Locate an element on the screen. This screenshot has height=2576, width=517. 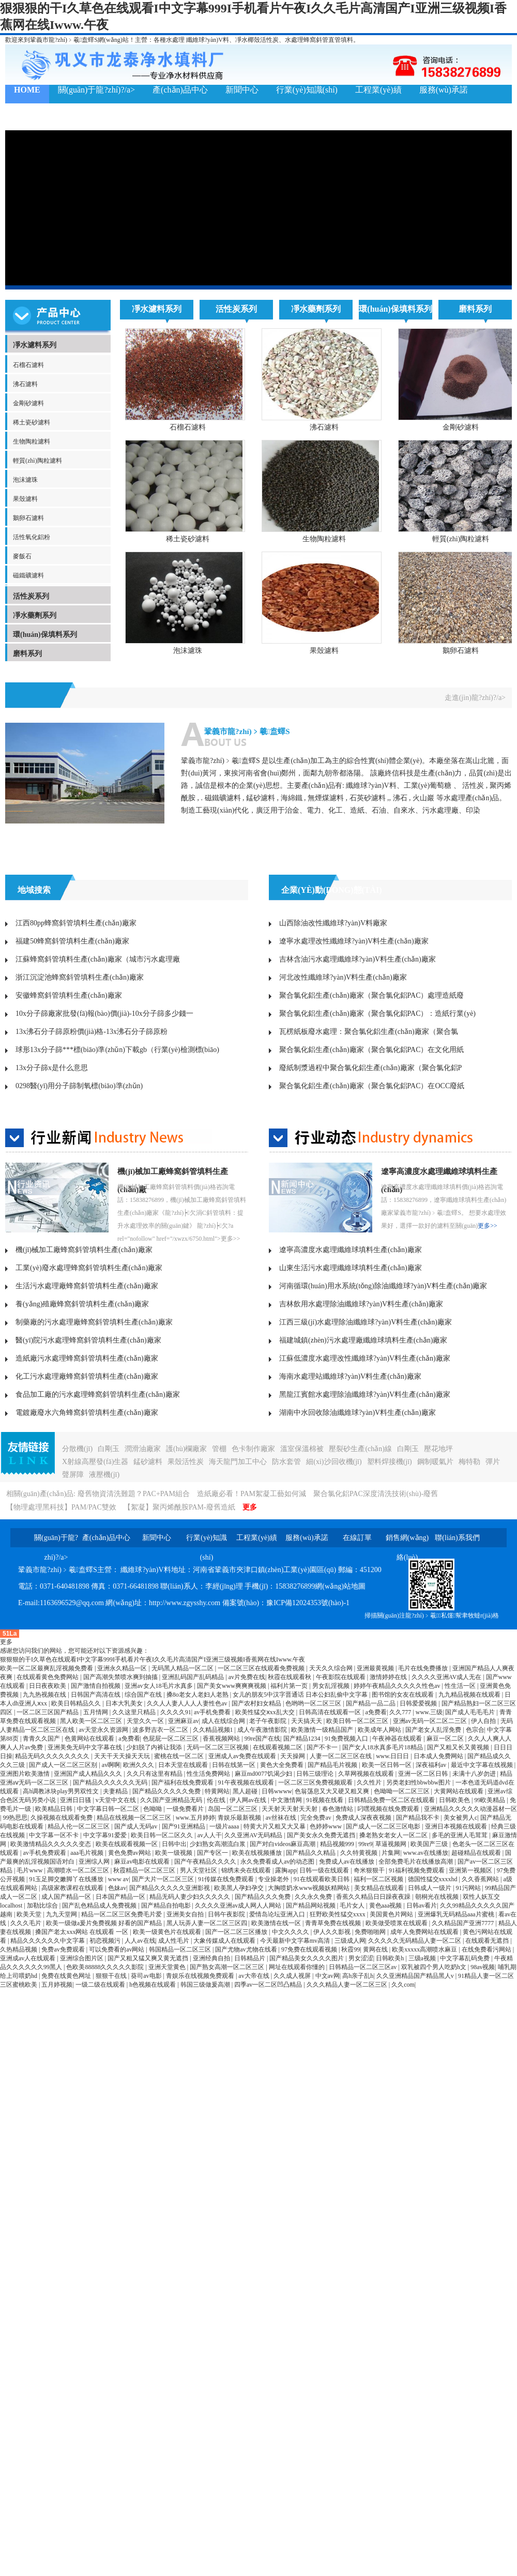
行業(yè)知識(shí) is located at coordinates (307, 89).